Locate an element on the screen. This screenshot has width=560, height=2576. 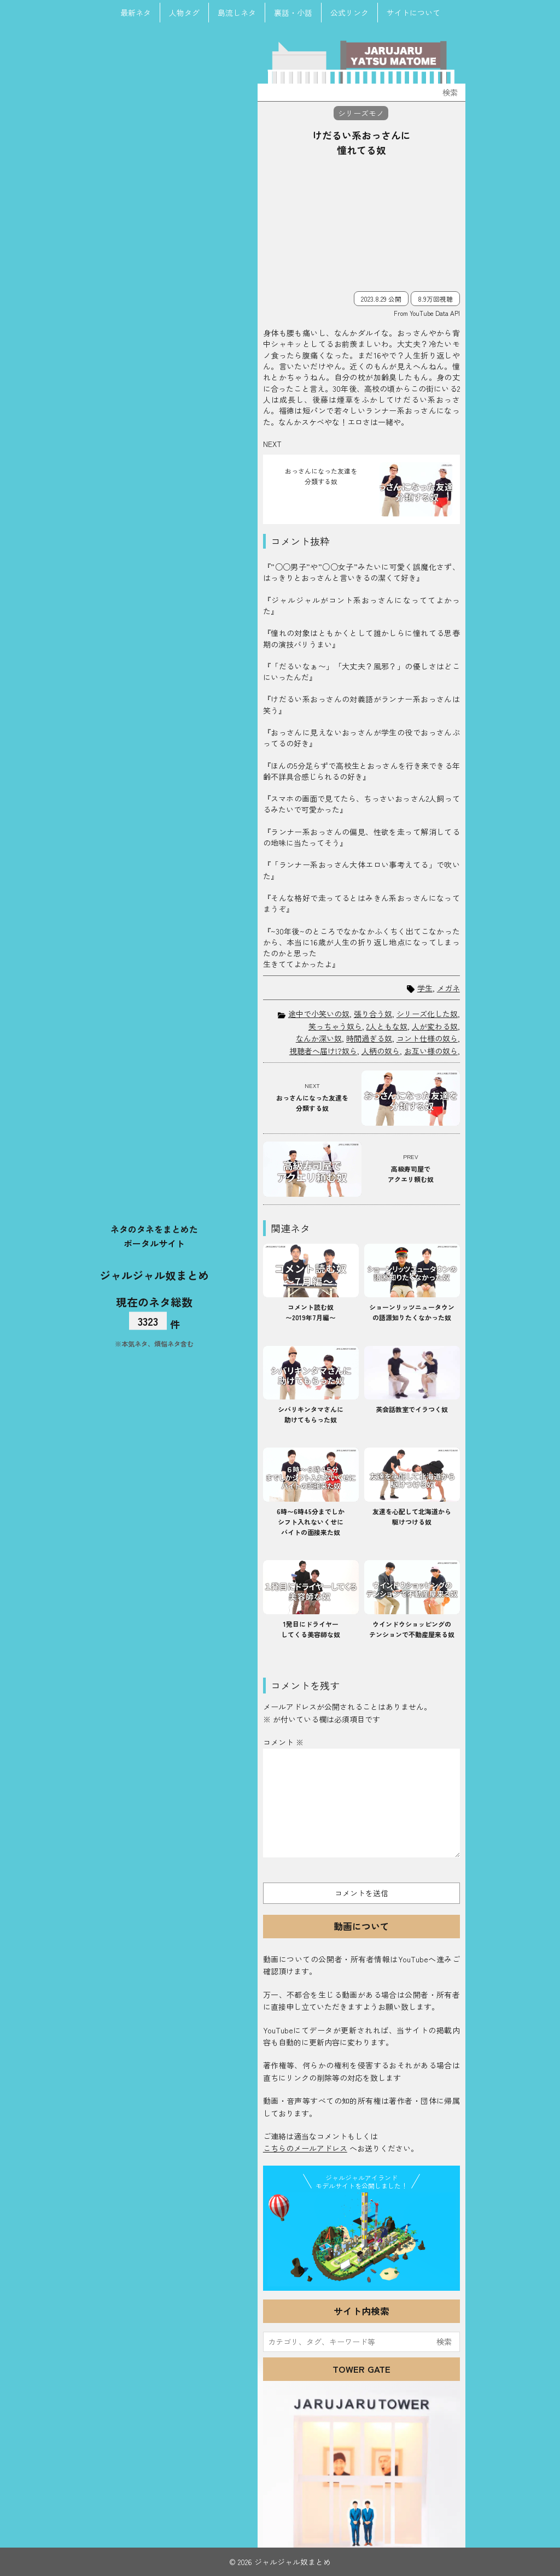
コメント is located at coordinates (283, 1742).